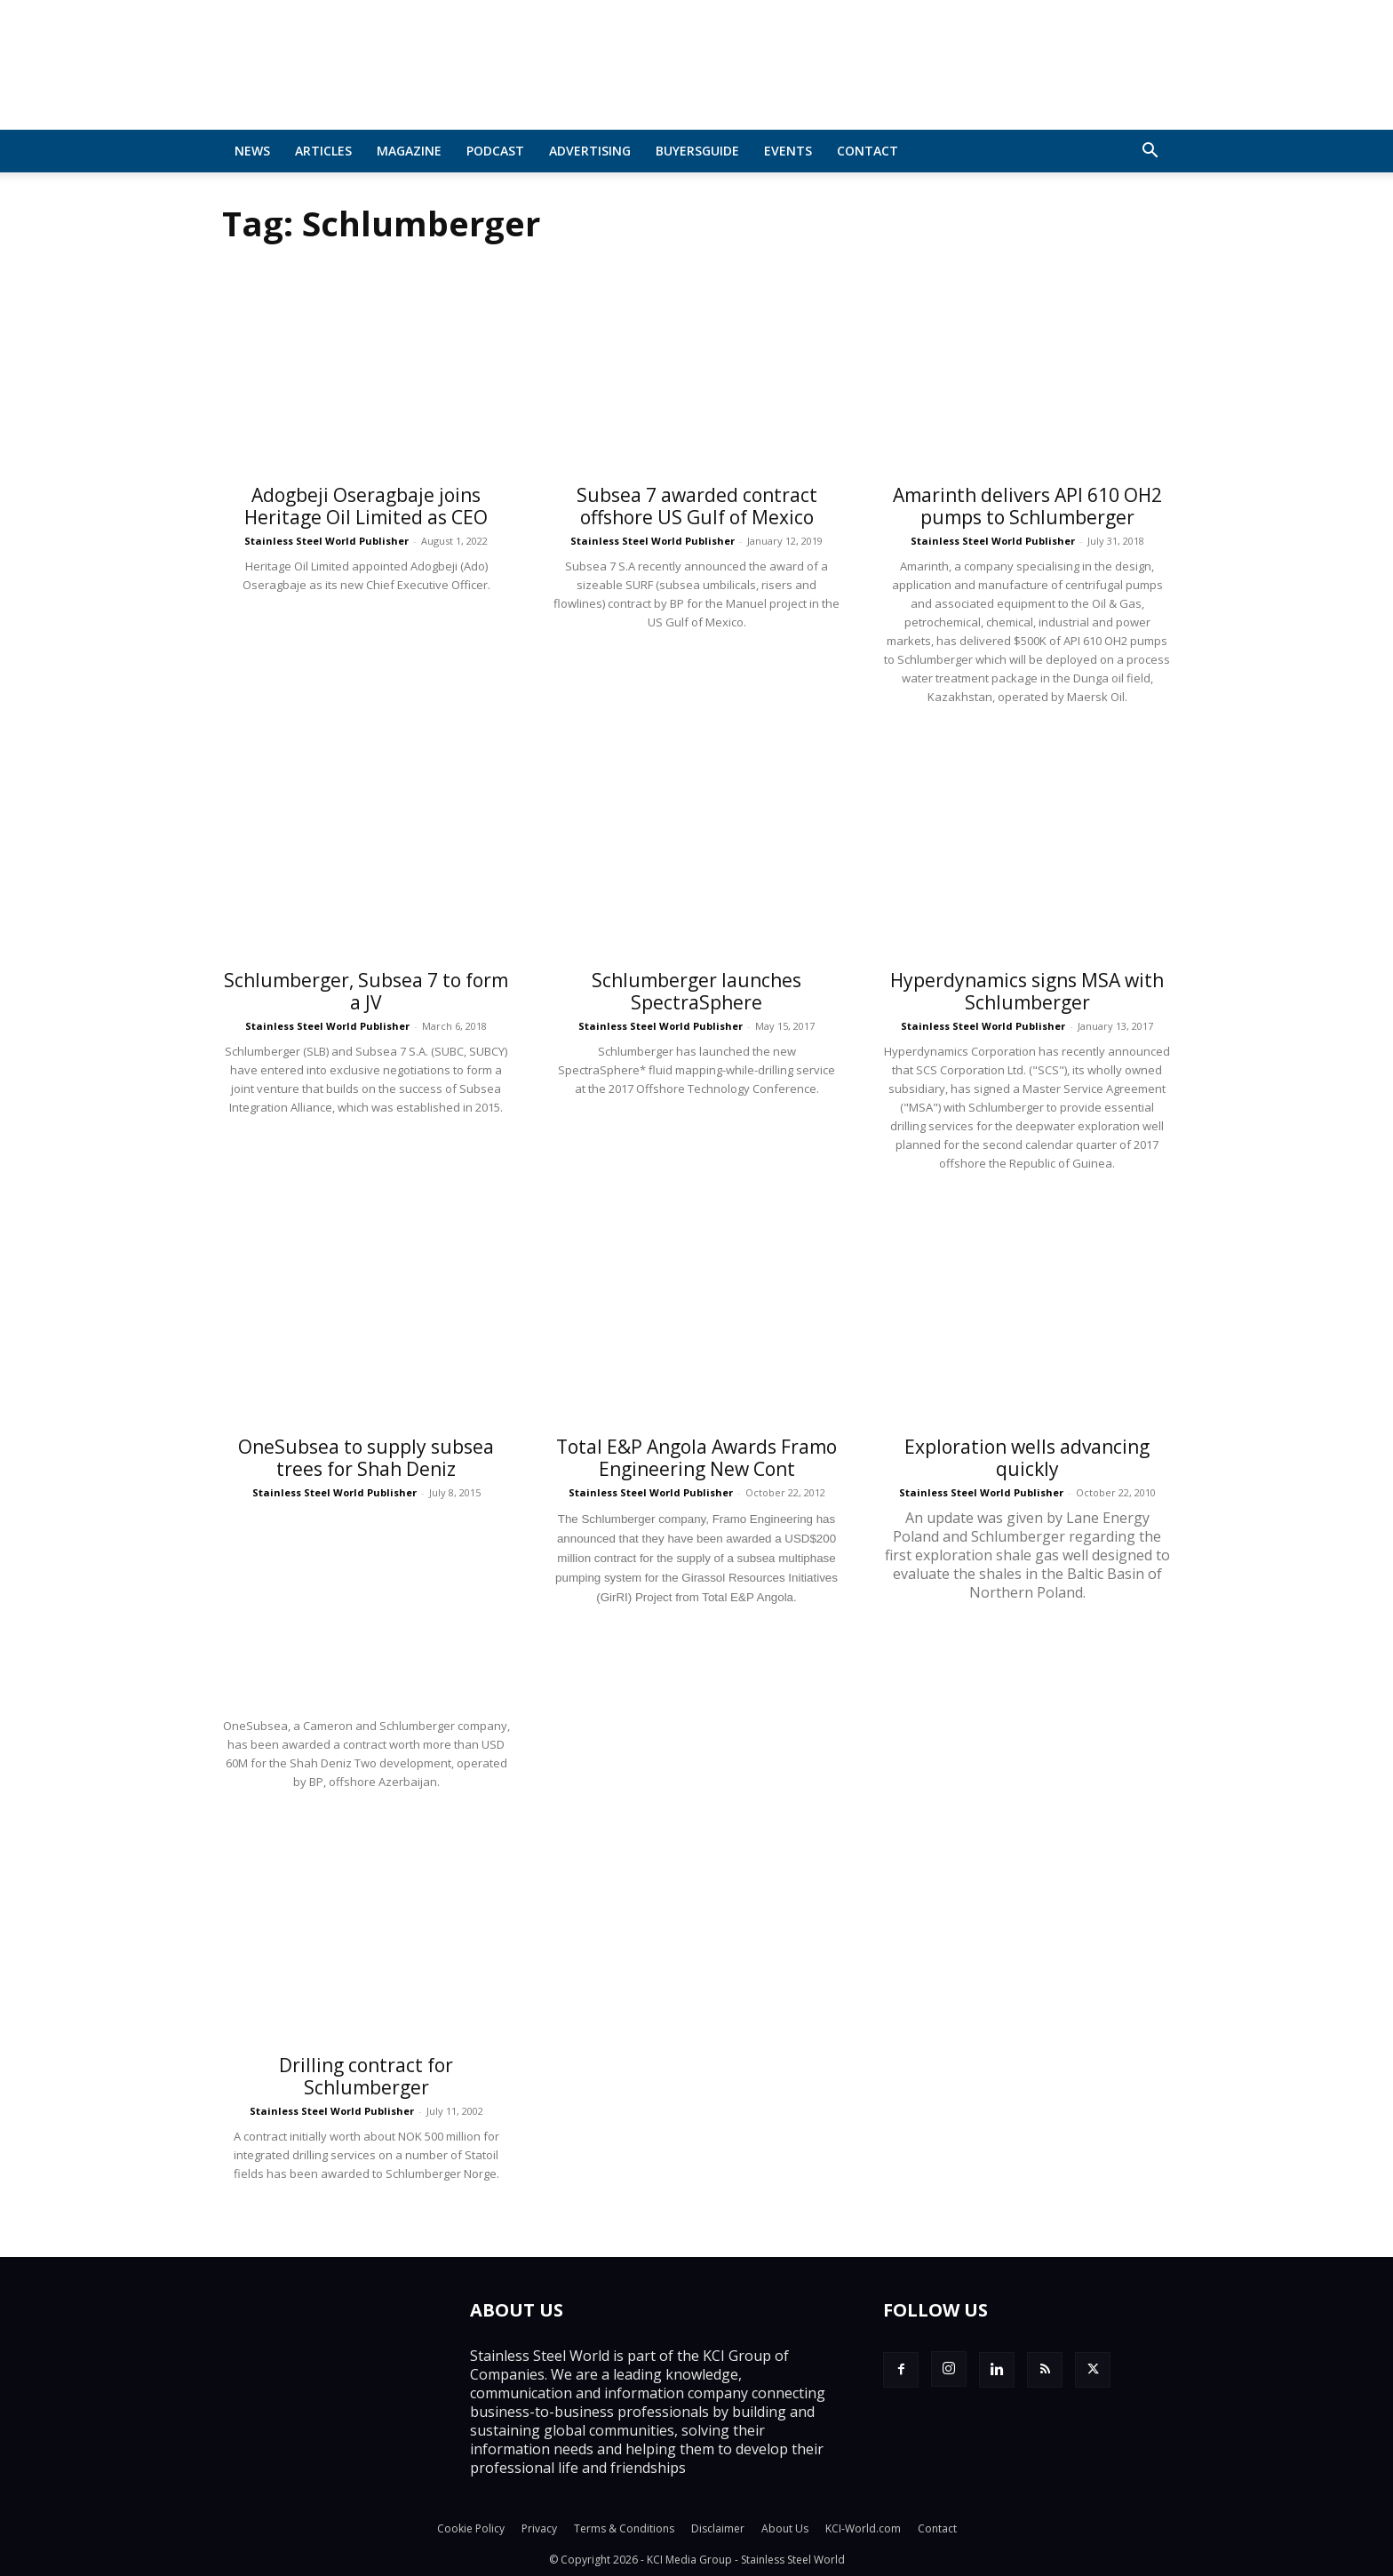  What do you see at coordinates (495, 150) in the screenshot?
I see `Podcast` at bounding box center [495, 150].